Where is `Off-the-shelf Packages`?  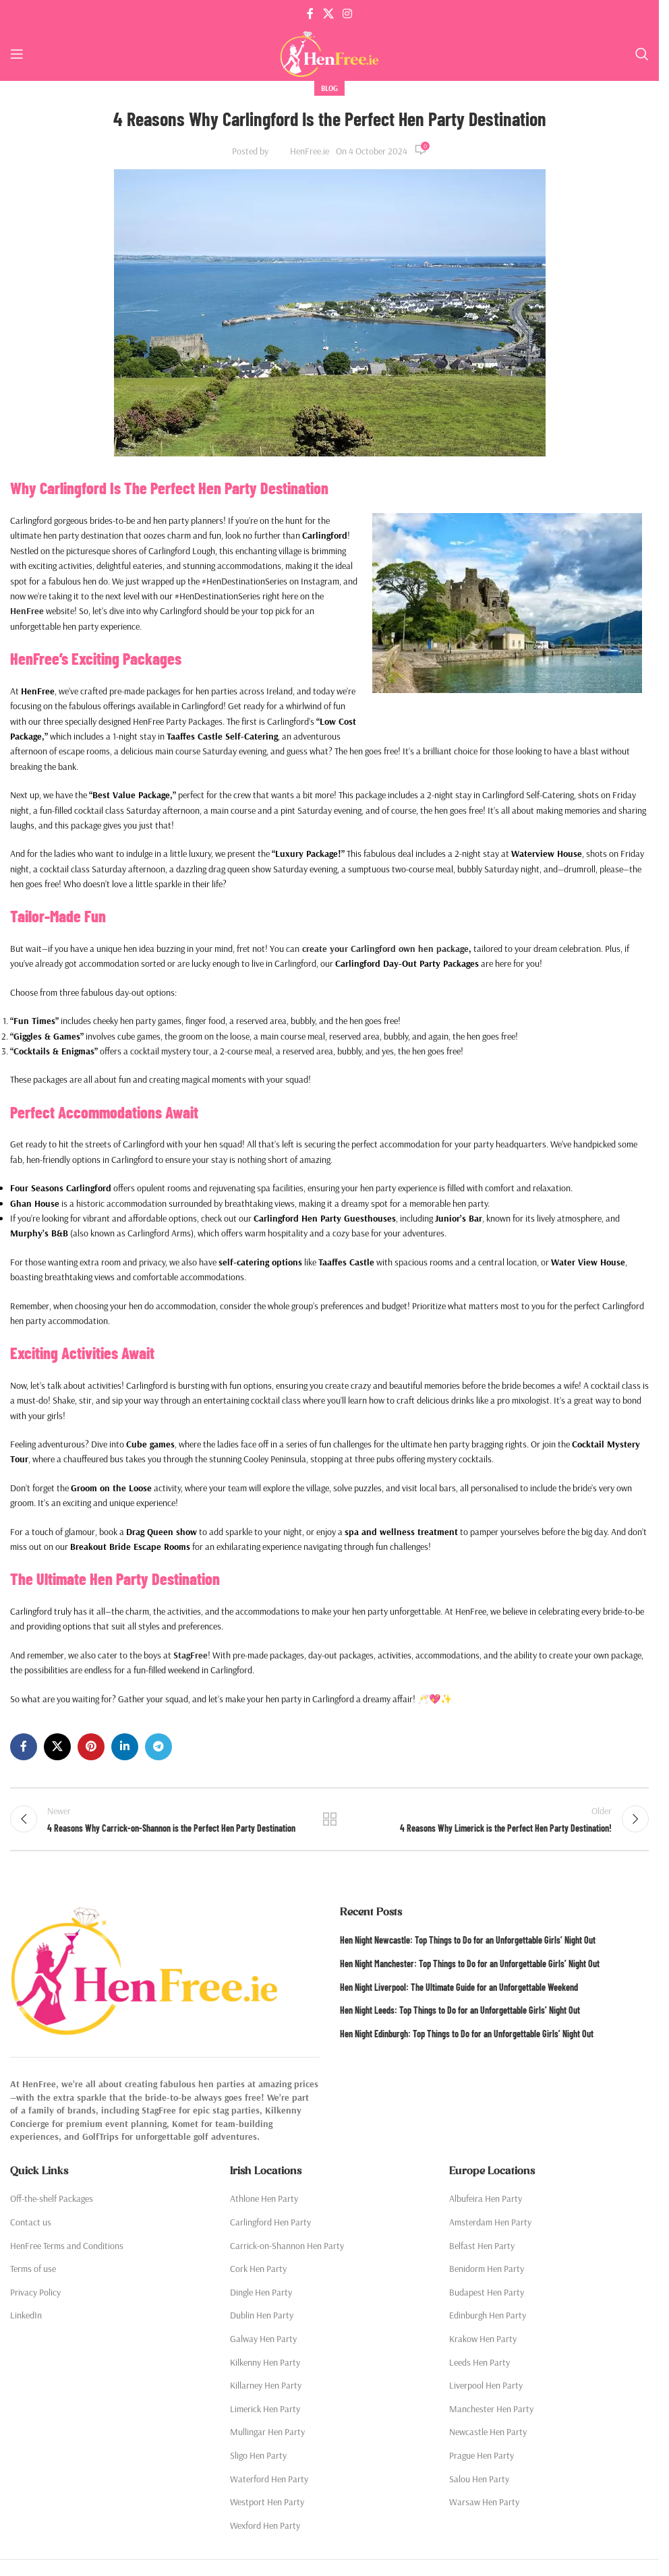 Off-the-shelf Packages is located at coordinates (51, 2202).